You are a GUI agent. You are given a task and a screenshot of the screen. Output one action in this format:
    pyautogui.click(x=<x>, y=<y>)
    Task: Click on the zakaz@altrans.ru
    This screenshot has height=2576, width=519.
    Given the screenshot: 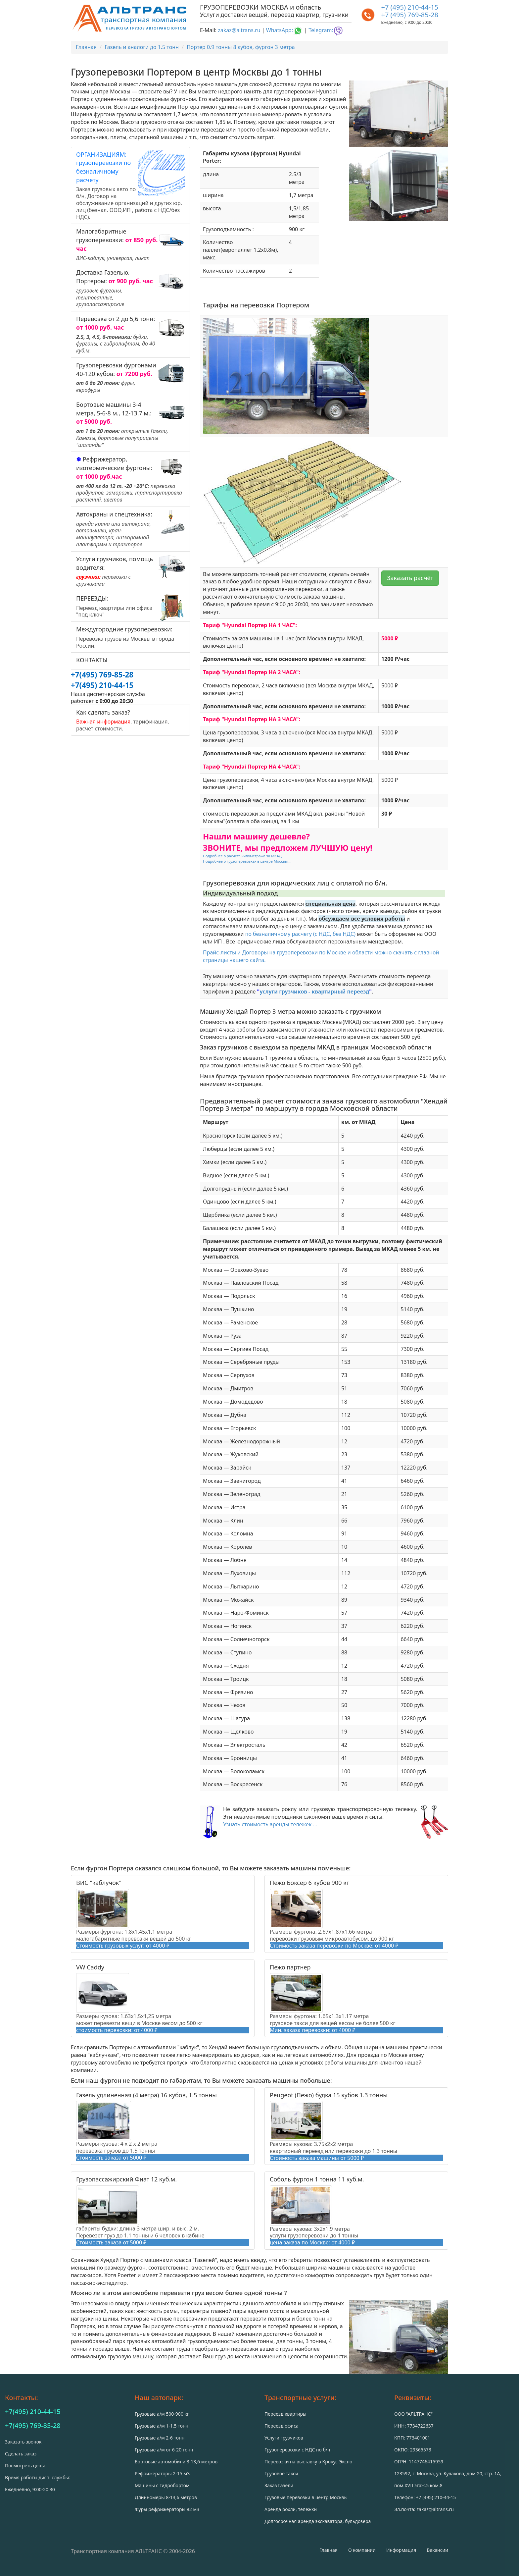 What is the action you would take?
    pyautogui.click(x=239, y=30)
    